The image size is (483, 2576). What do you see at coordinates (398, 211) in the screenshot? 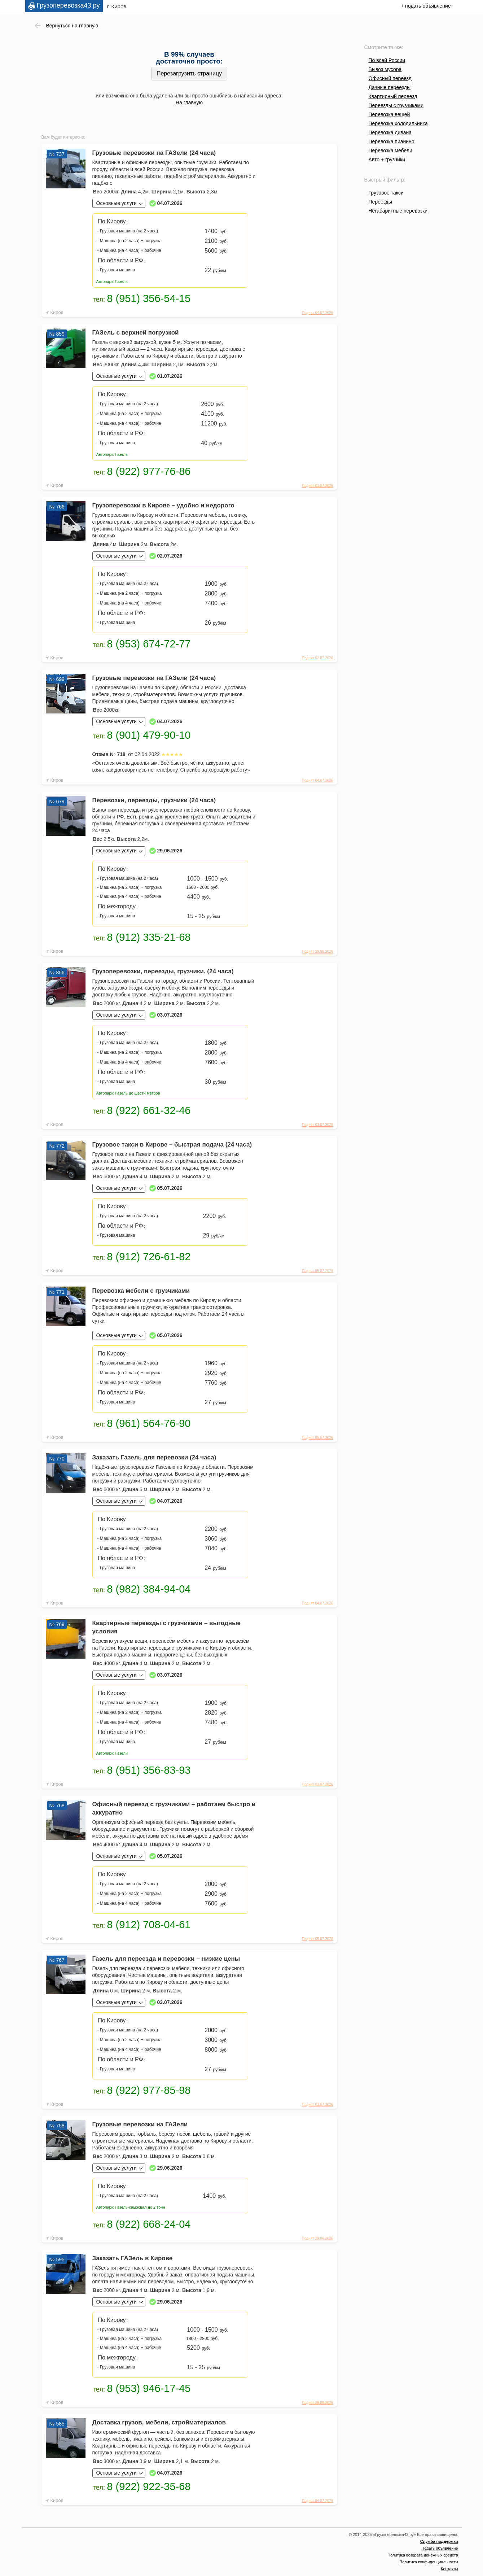
I see `Негабаритные перевозки` at bounding box center [398, 211].